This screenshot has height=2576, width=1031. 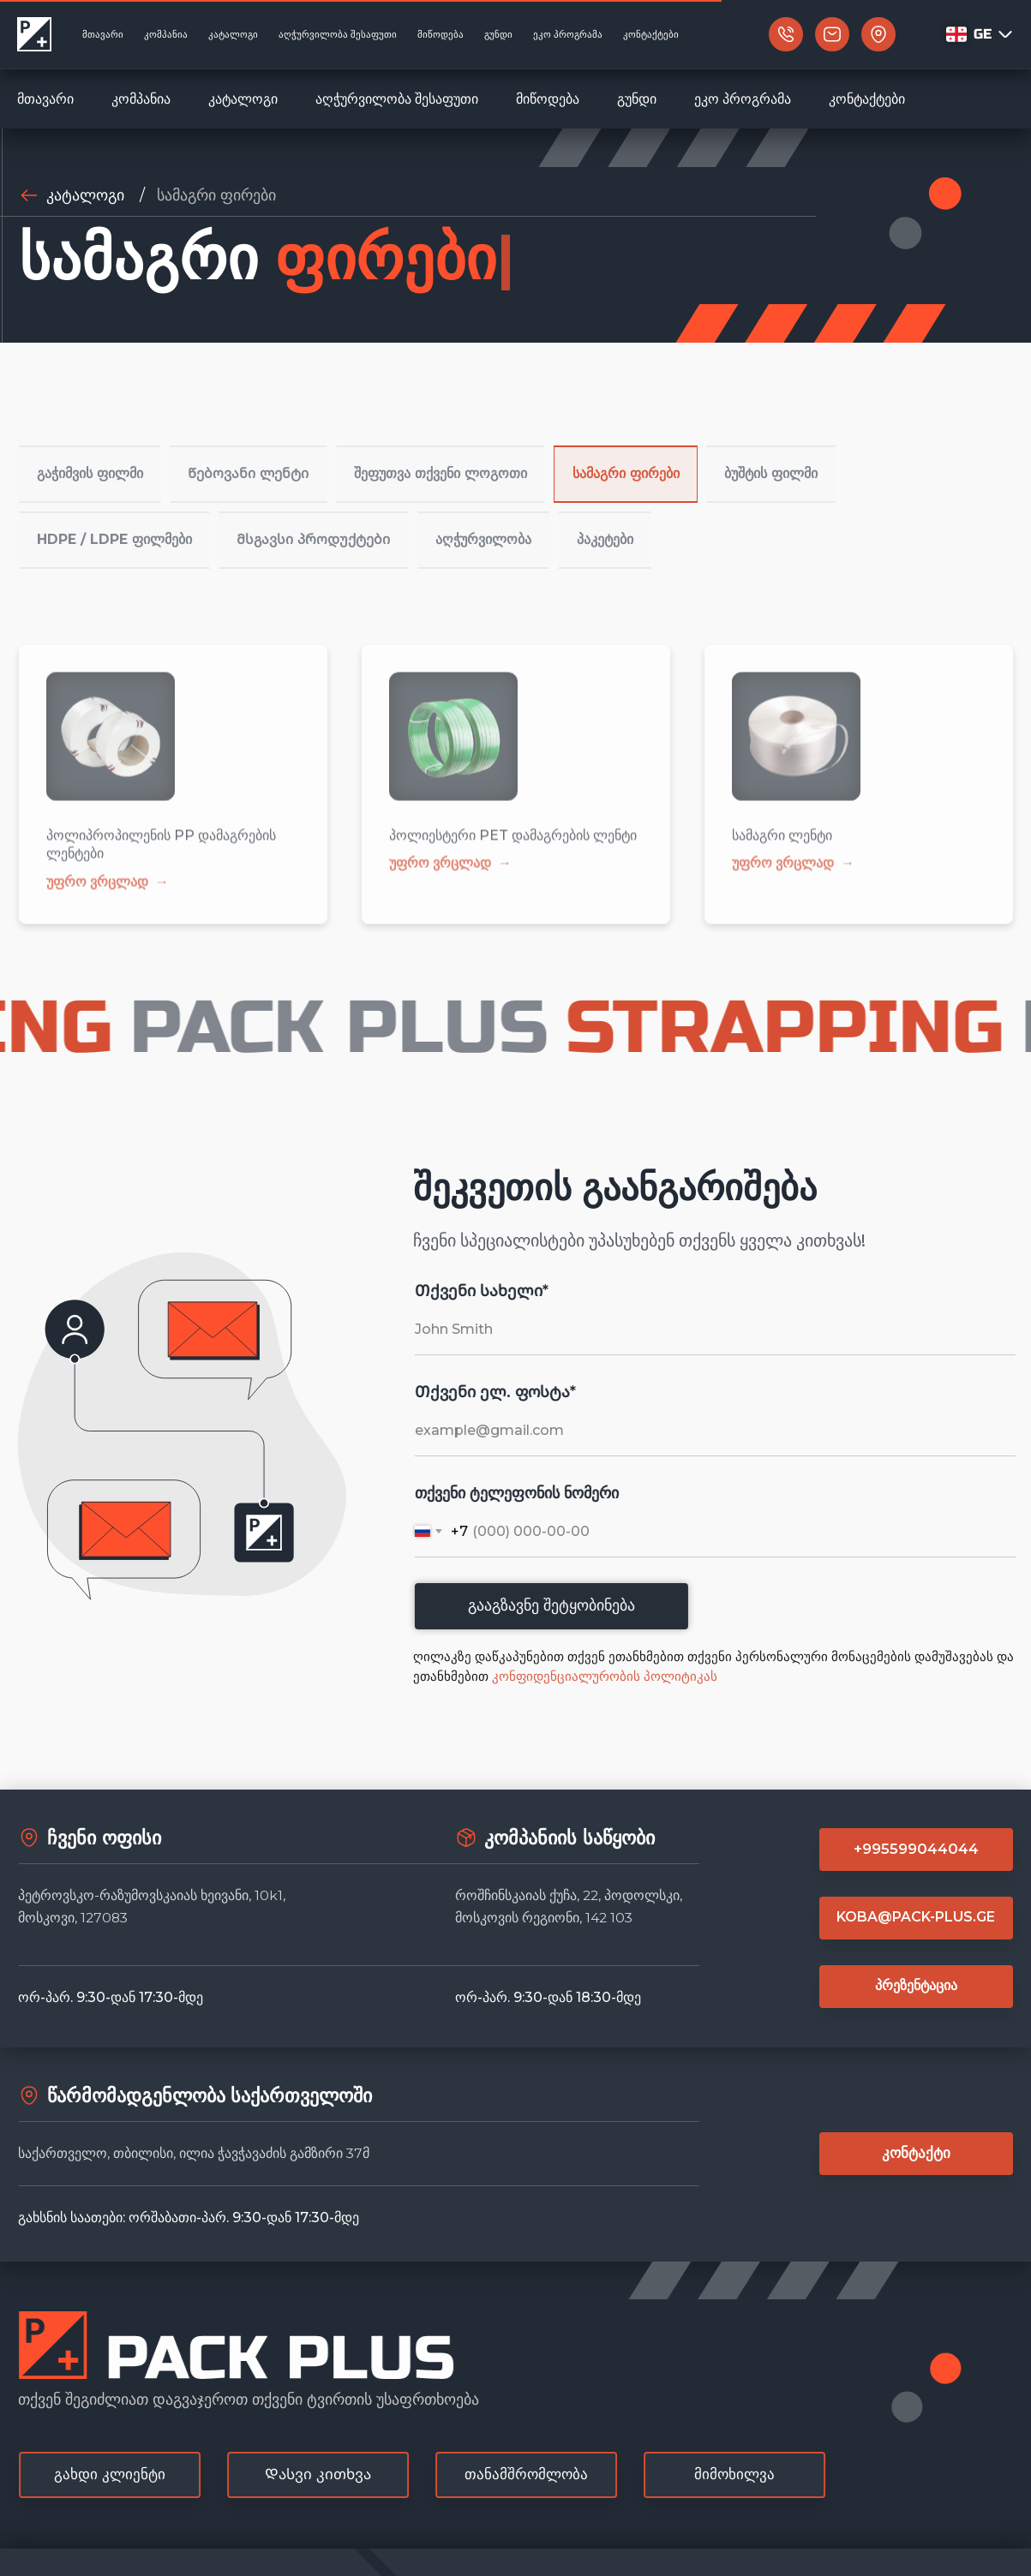 What do you see at coordinates (994, 34) in the screenshot?
I see `GE` at bounding box center [994, 34].